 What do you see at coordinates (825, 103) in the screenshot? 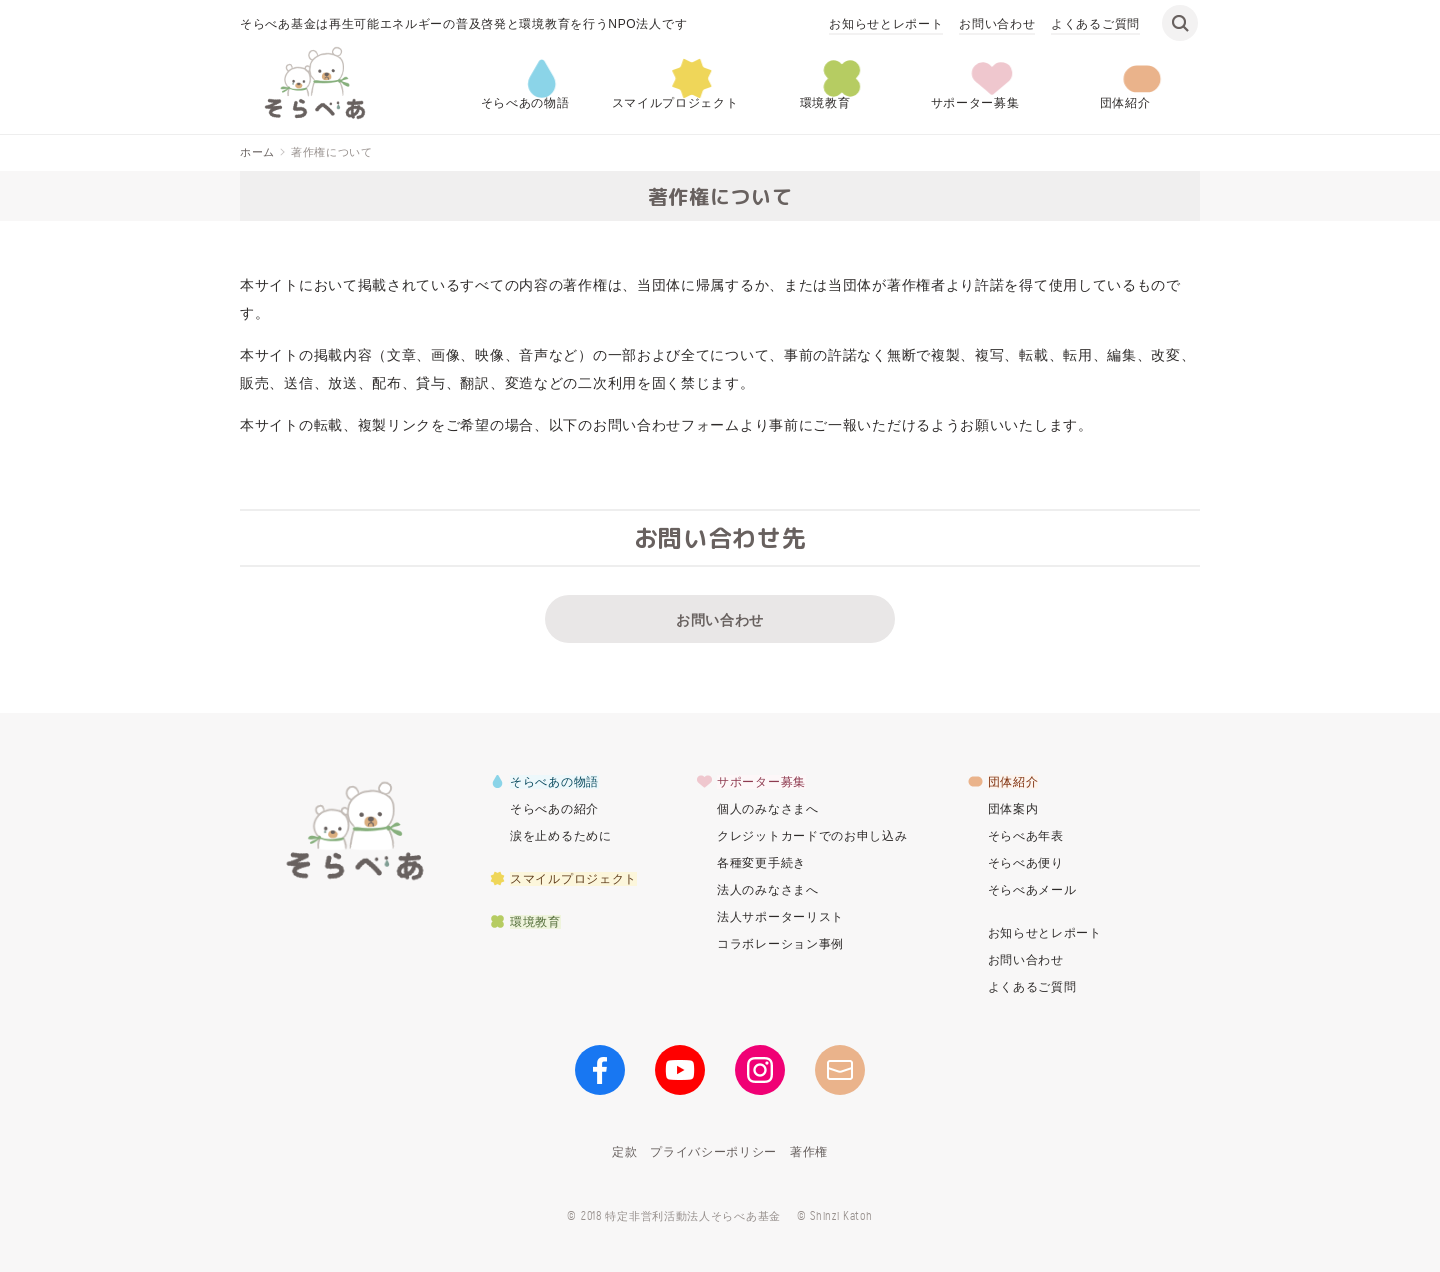
I see `環境教育` at bounding box center [825, 103].